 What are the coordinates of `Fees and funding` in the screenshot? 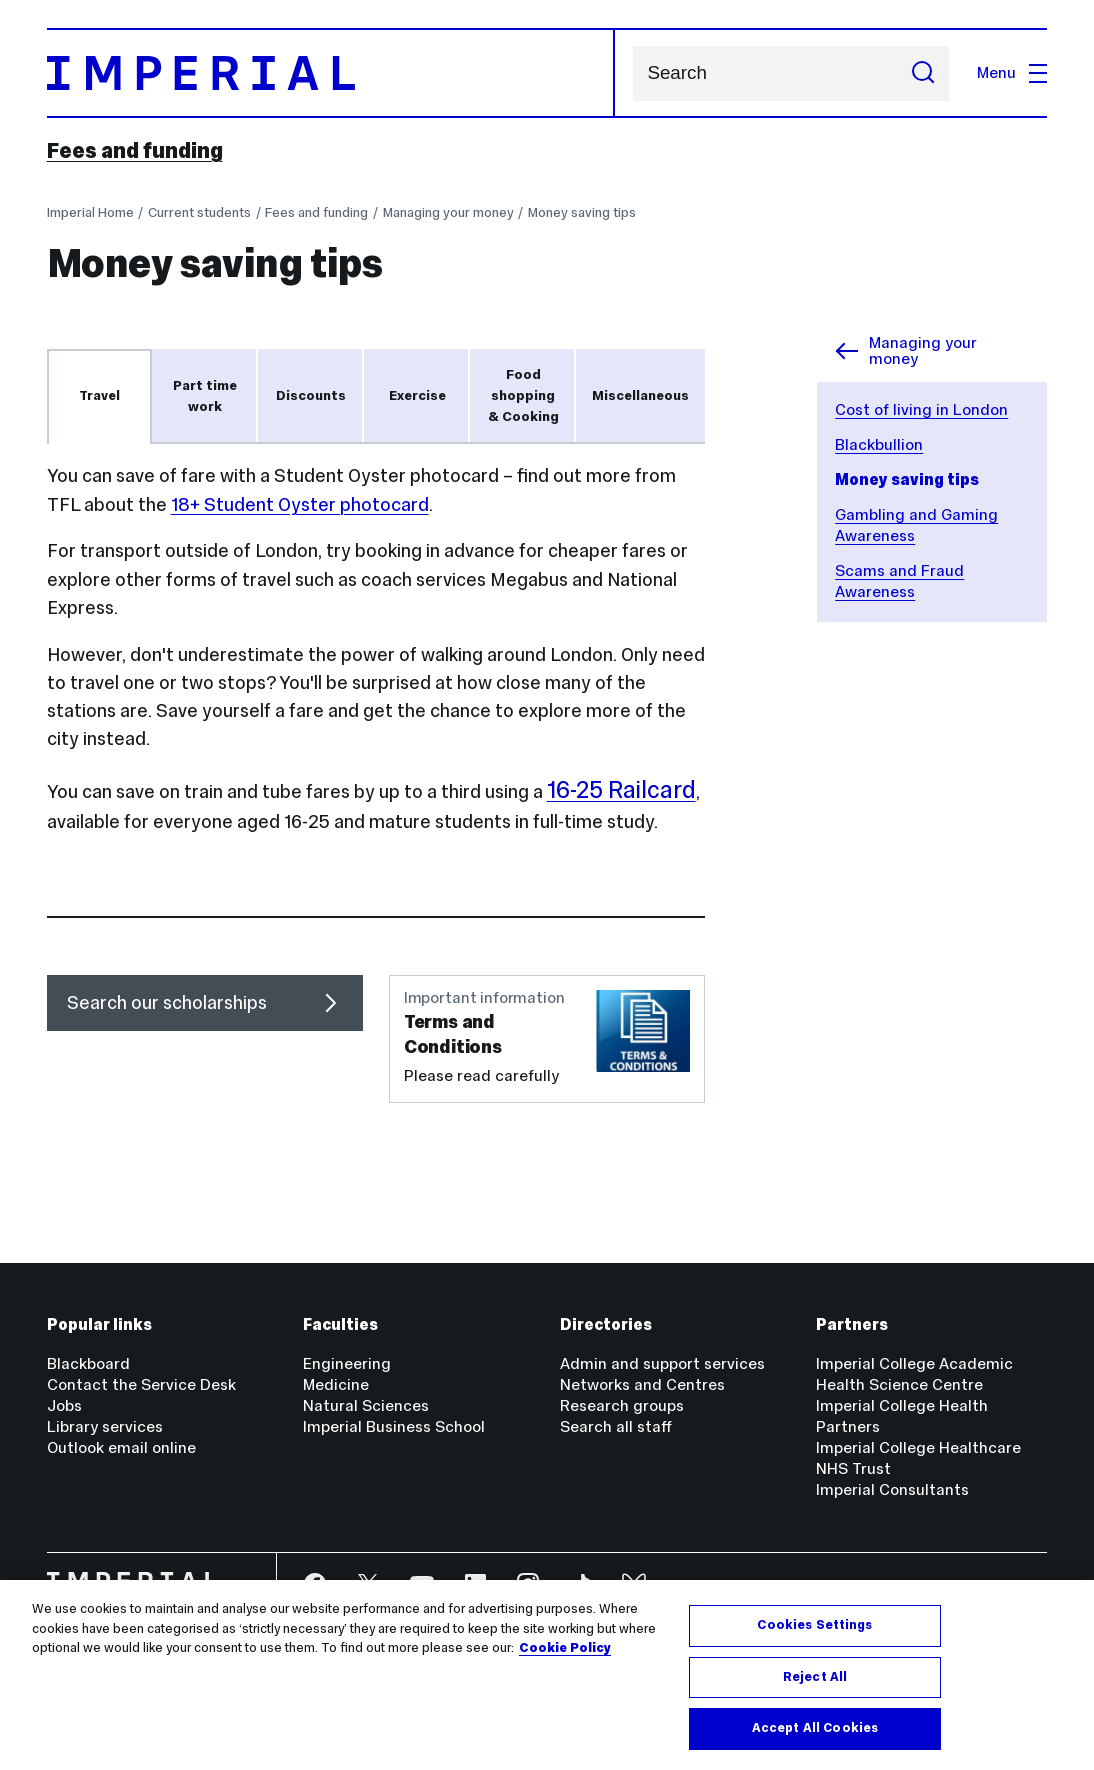 It's located at (135, 150).